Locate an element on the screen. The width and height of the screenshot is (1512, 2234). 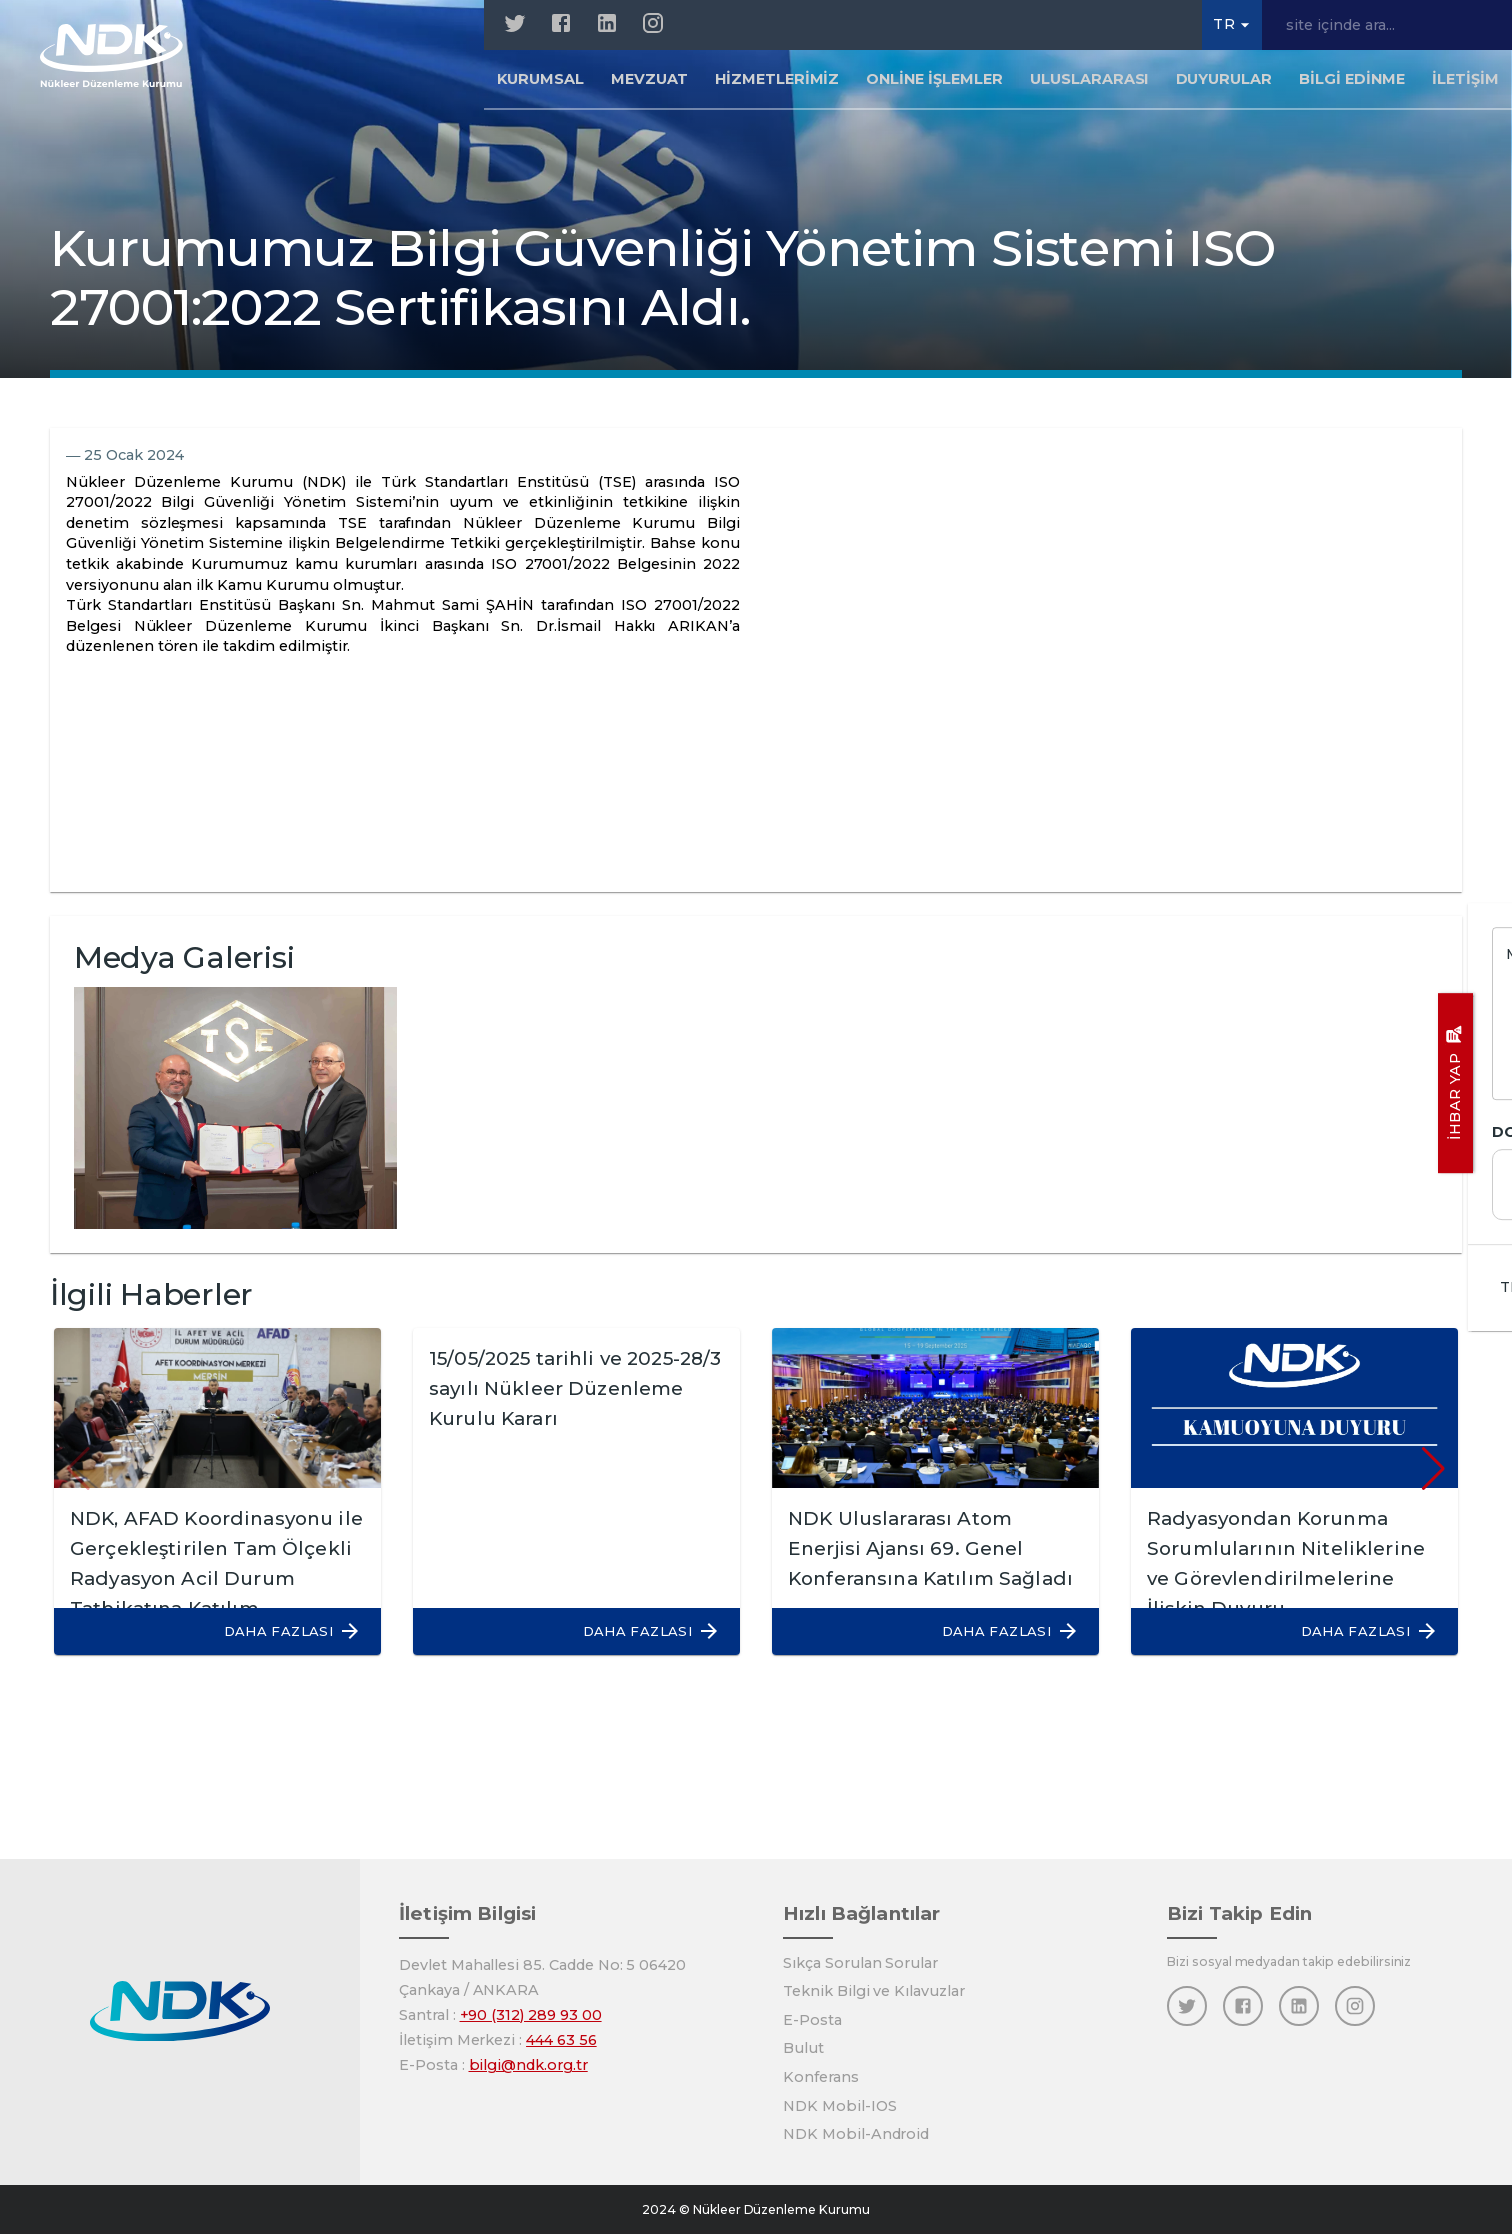
Konferans is located at coordinates (821, 2077).